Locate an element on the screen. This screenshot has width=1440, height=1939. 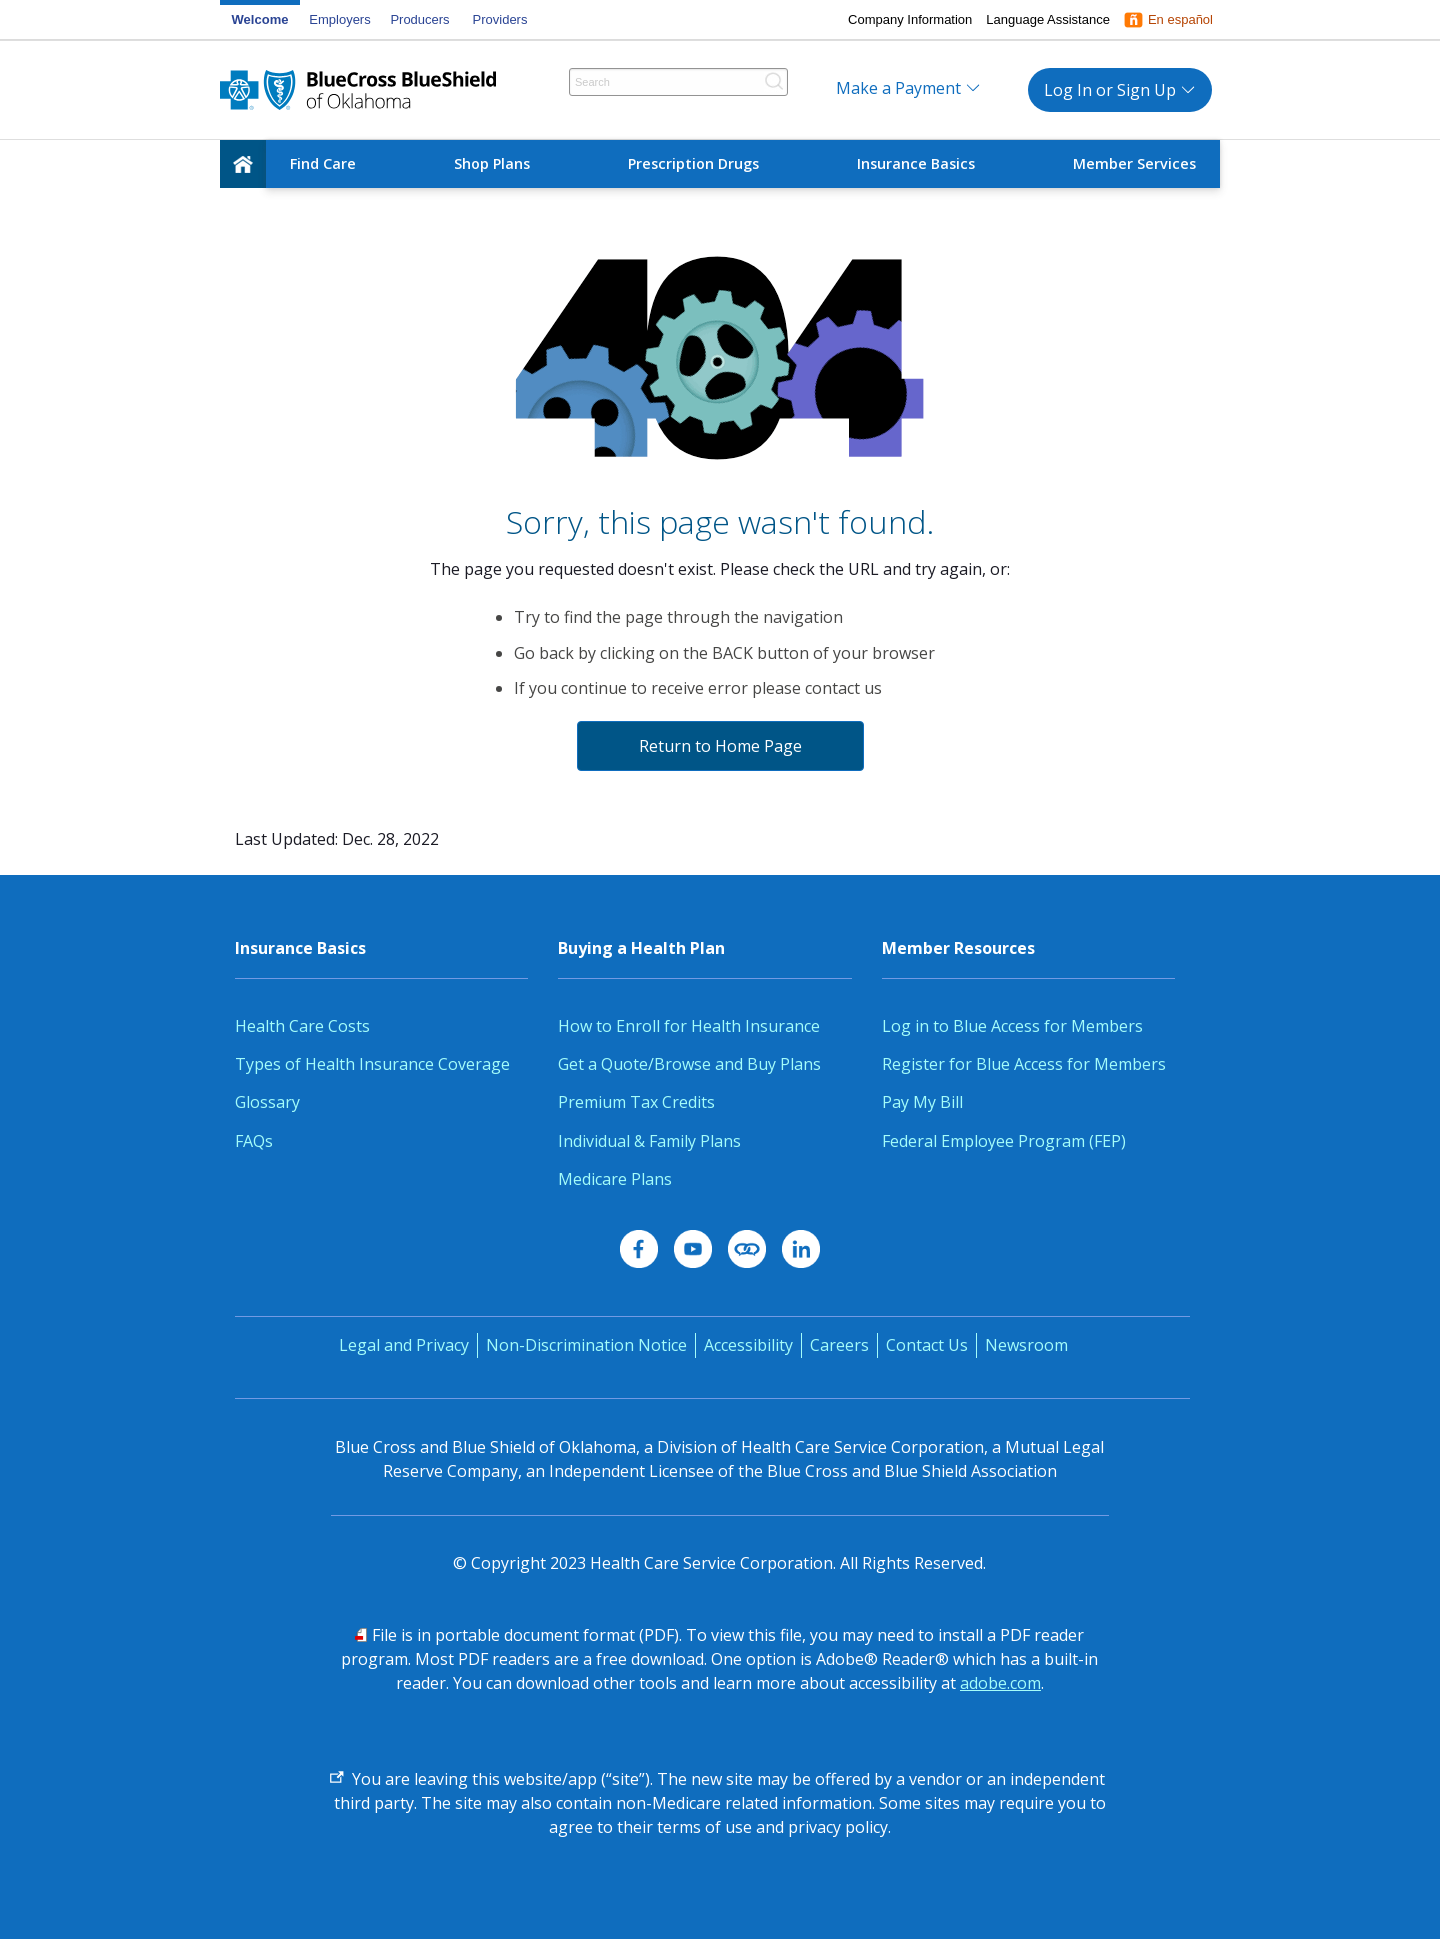
[home] is located at coordinates (243, 164).